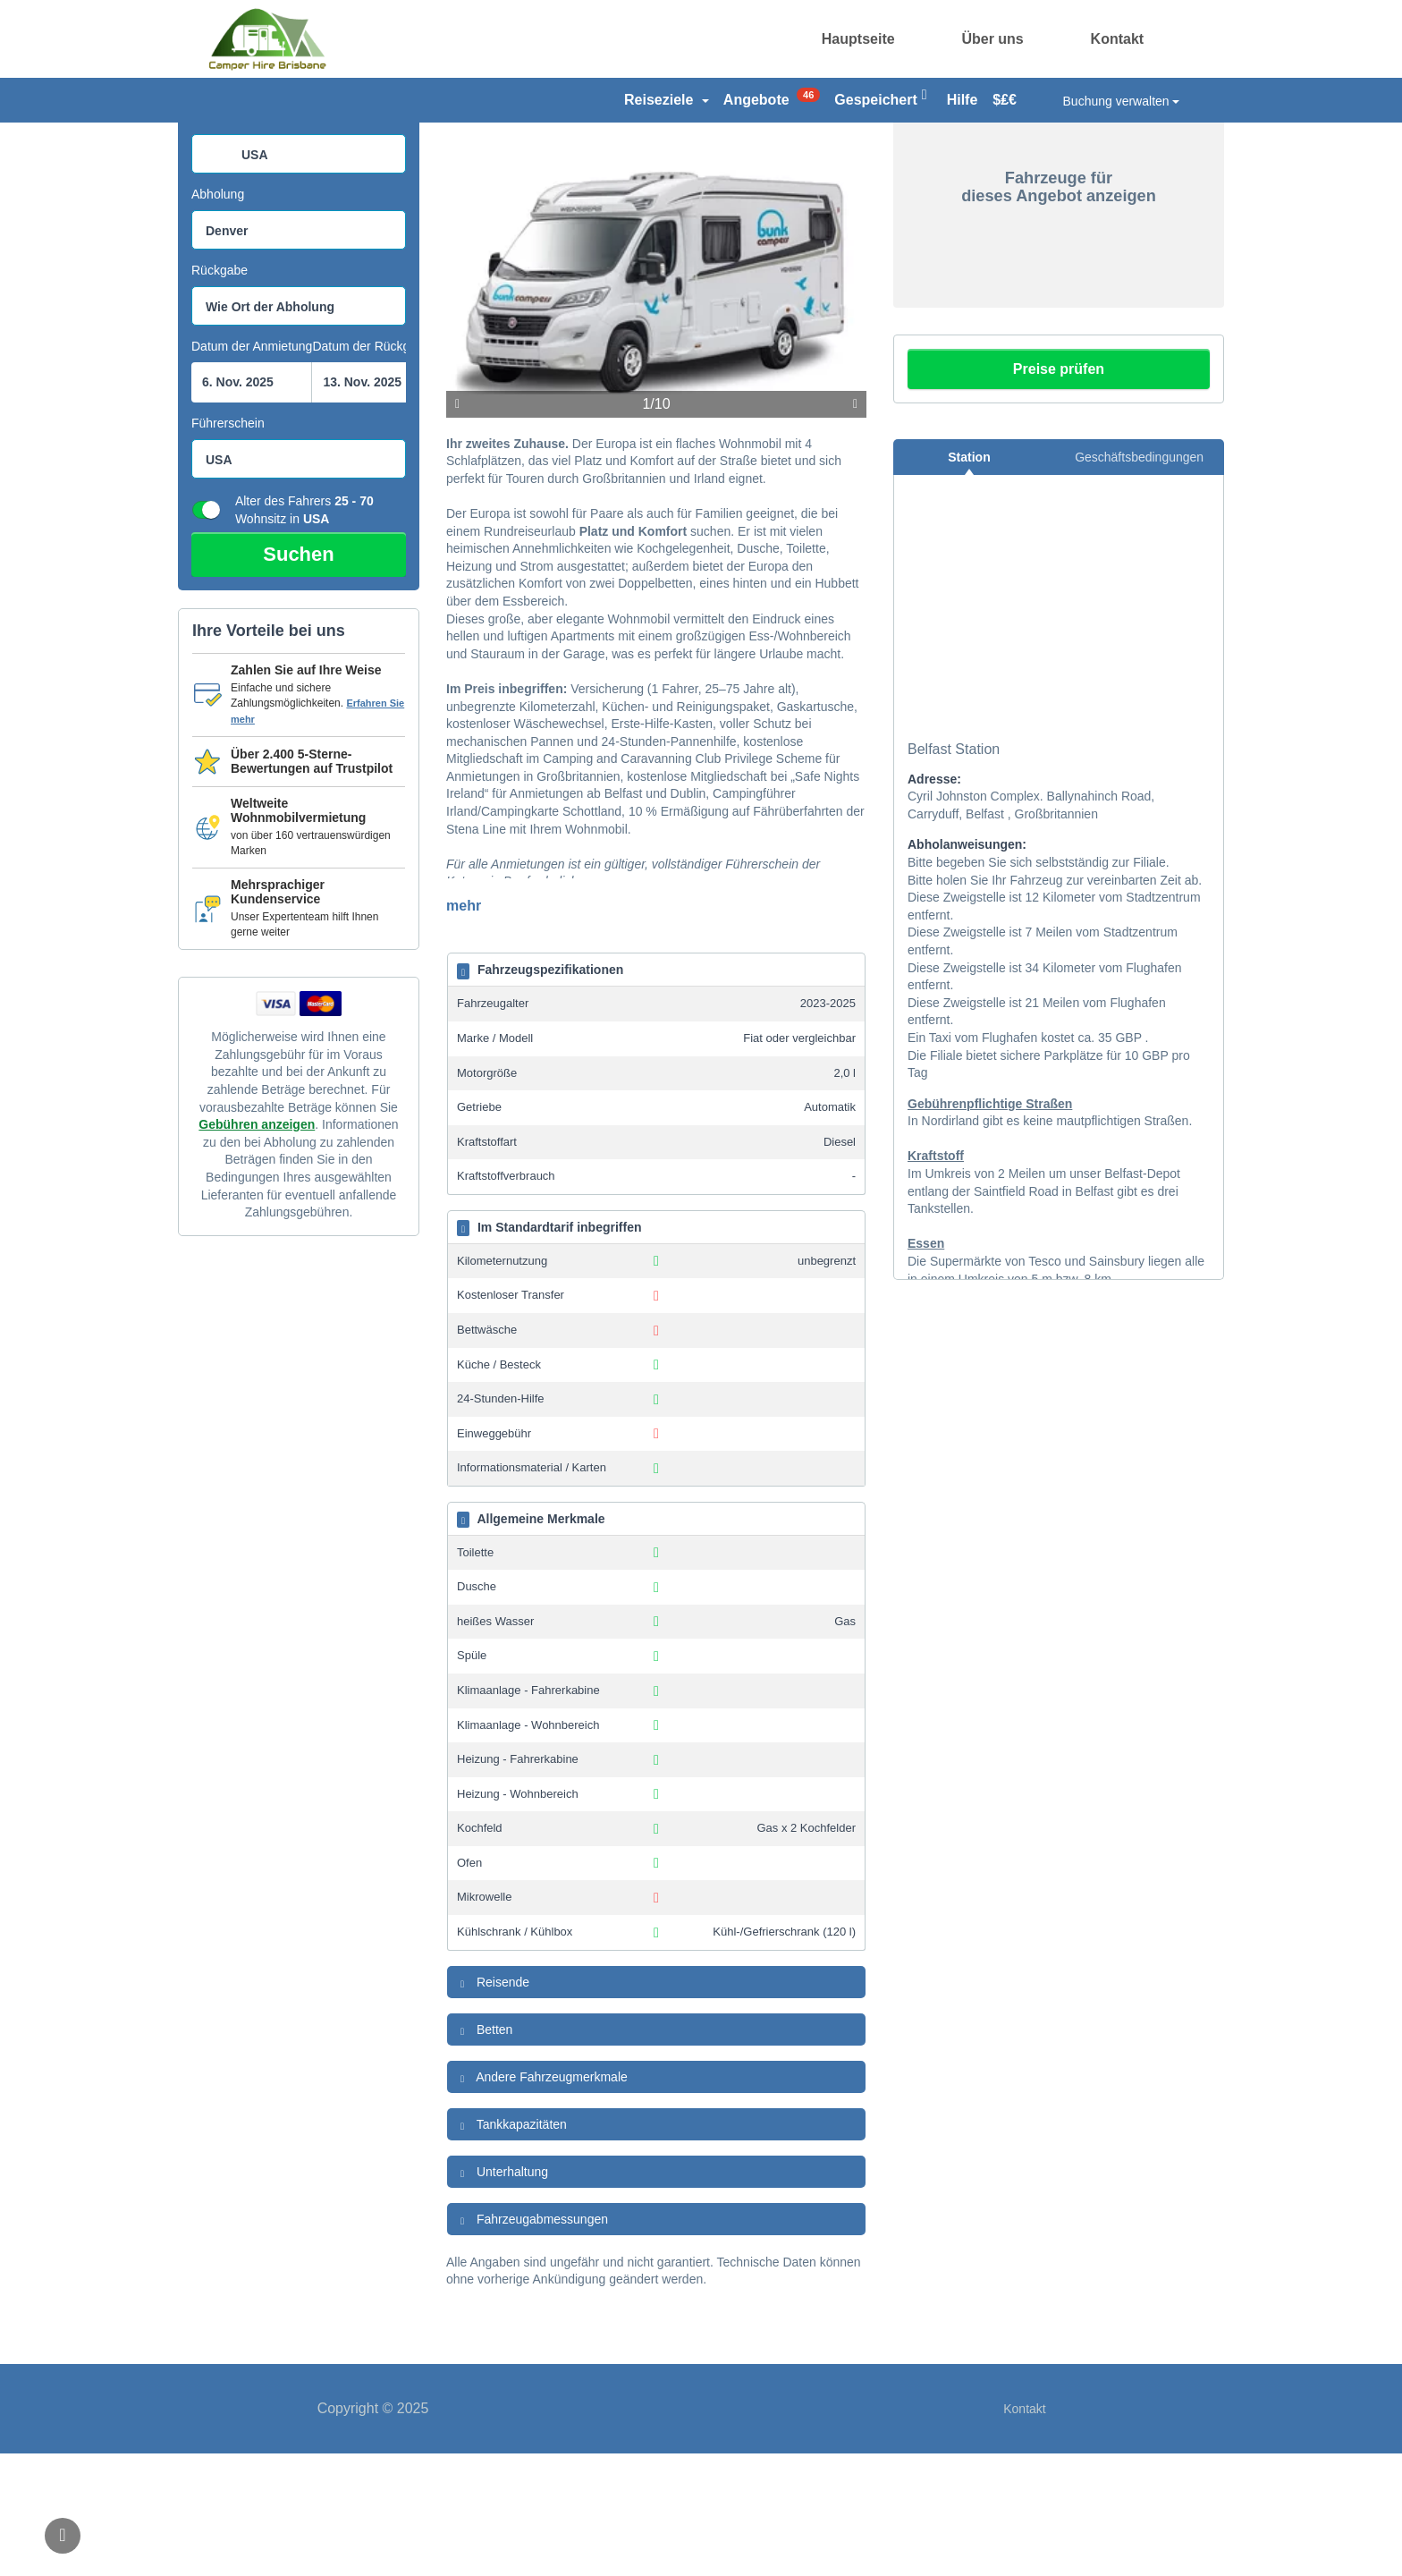  What do you see at coordinates (549, 1351) in the screenshot?
I see `Im Standardtarif inbegriffen [button]` at bounding box center [549, 1351].